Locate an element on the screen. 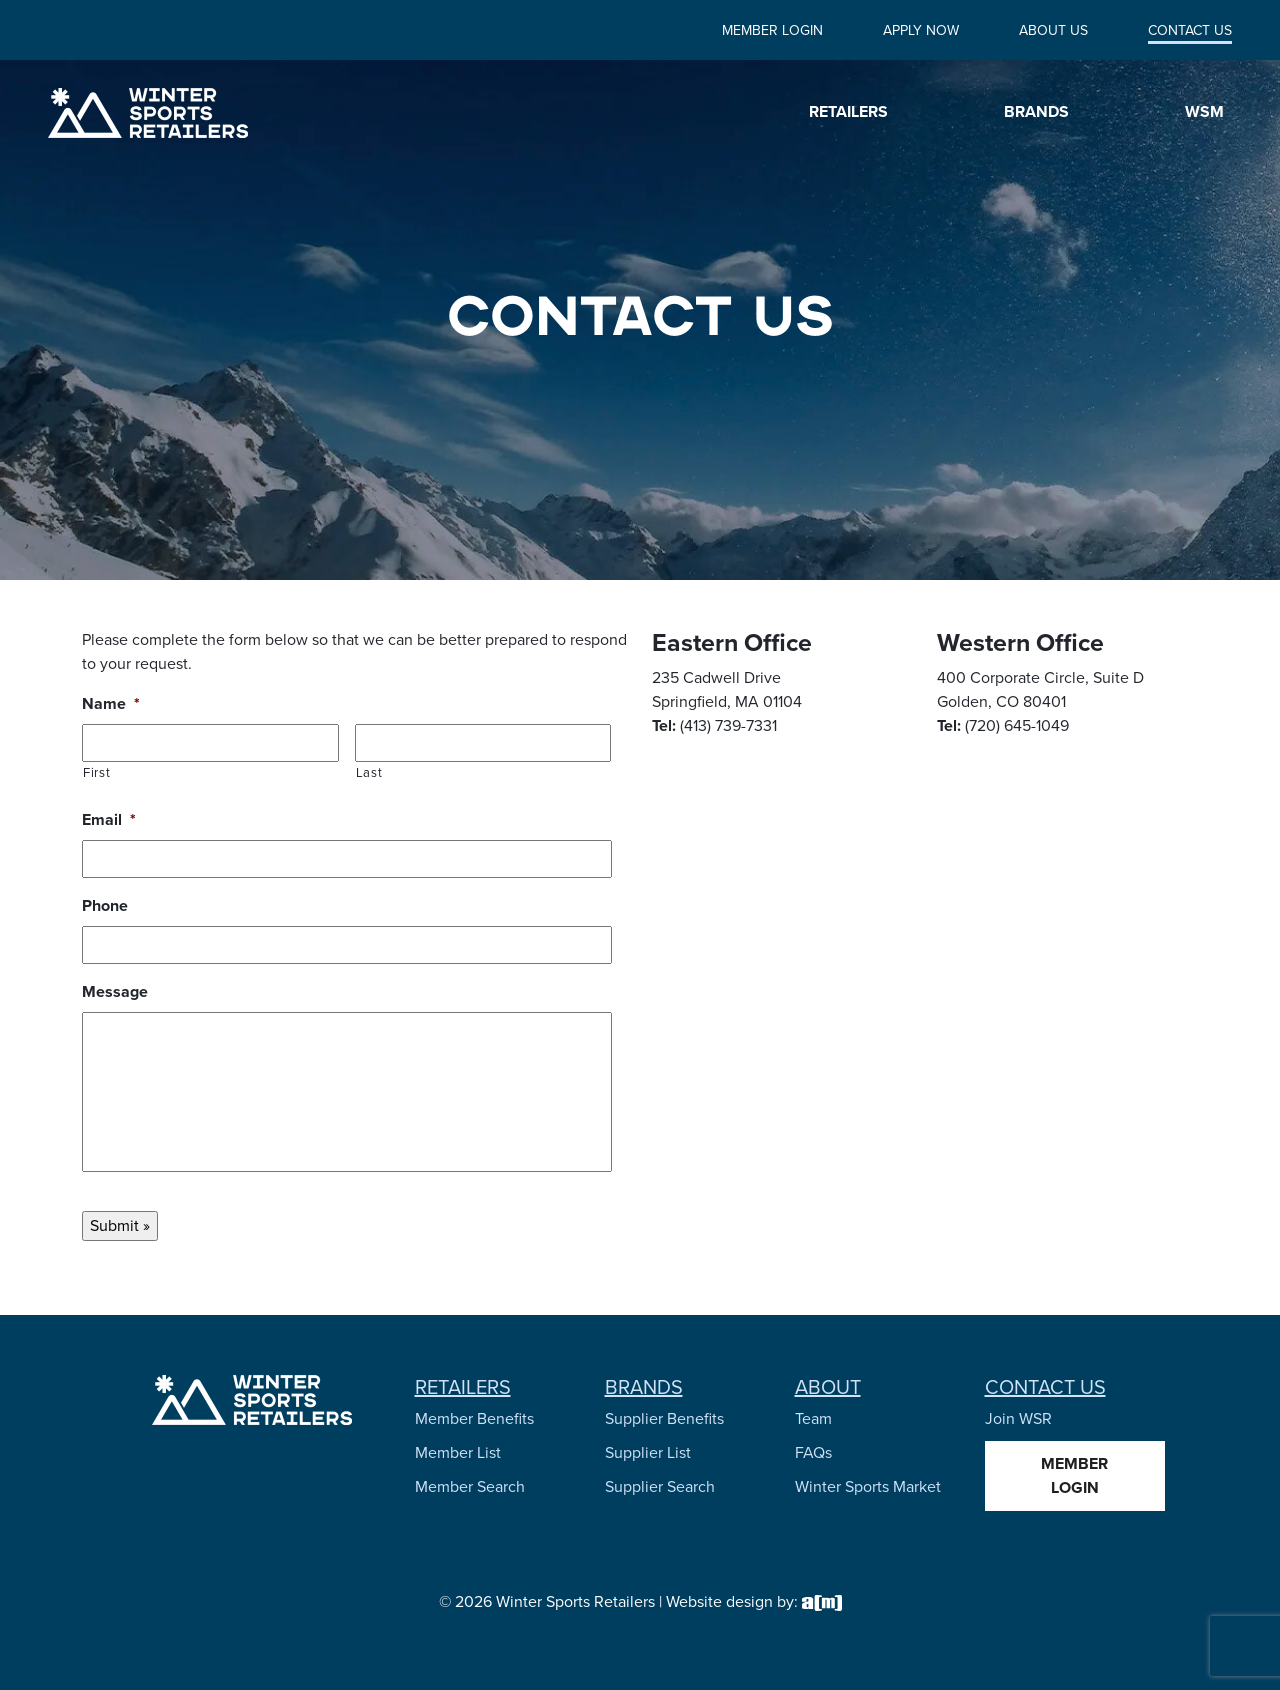  Member Benefits is located at coordinates (474, 1418).